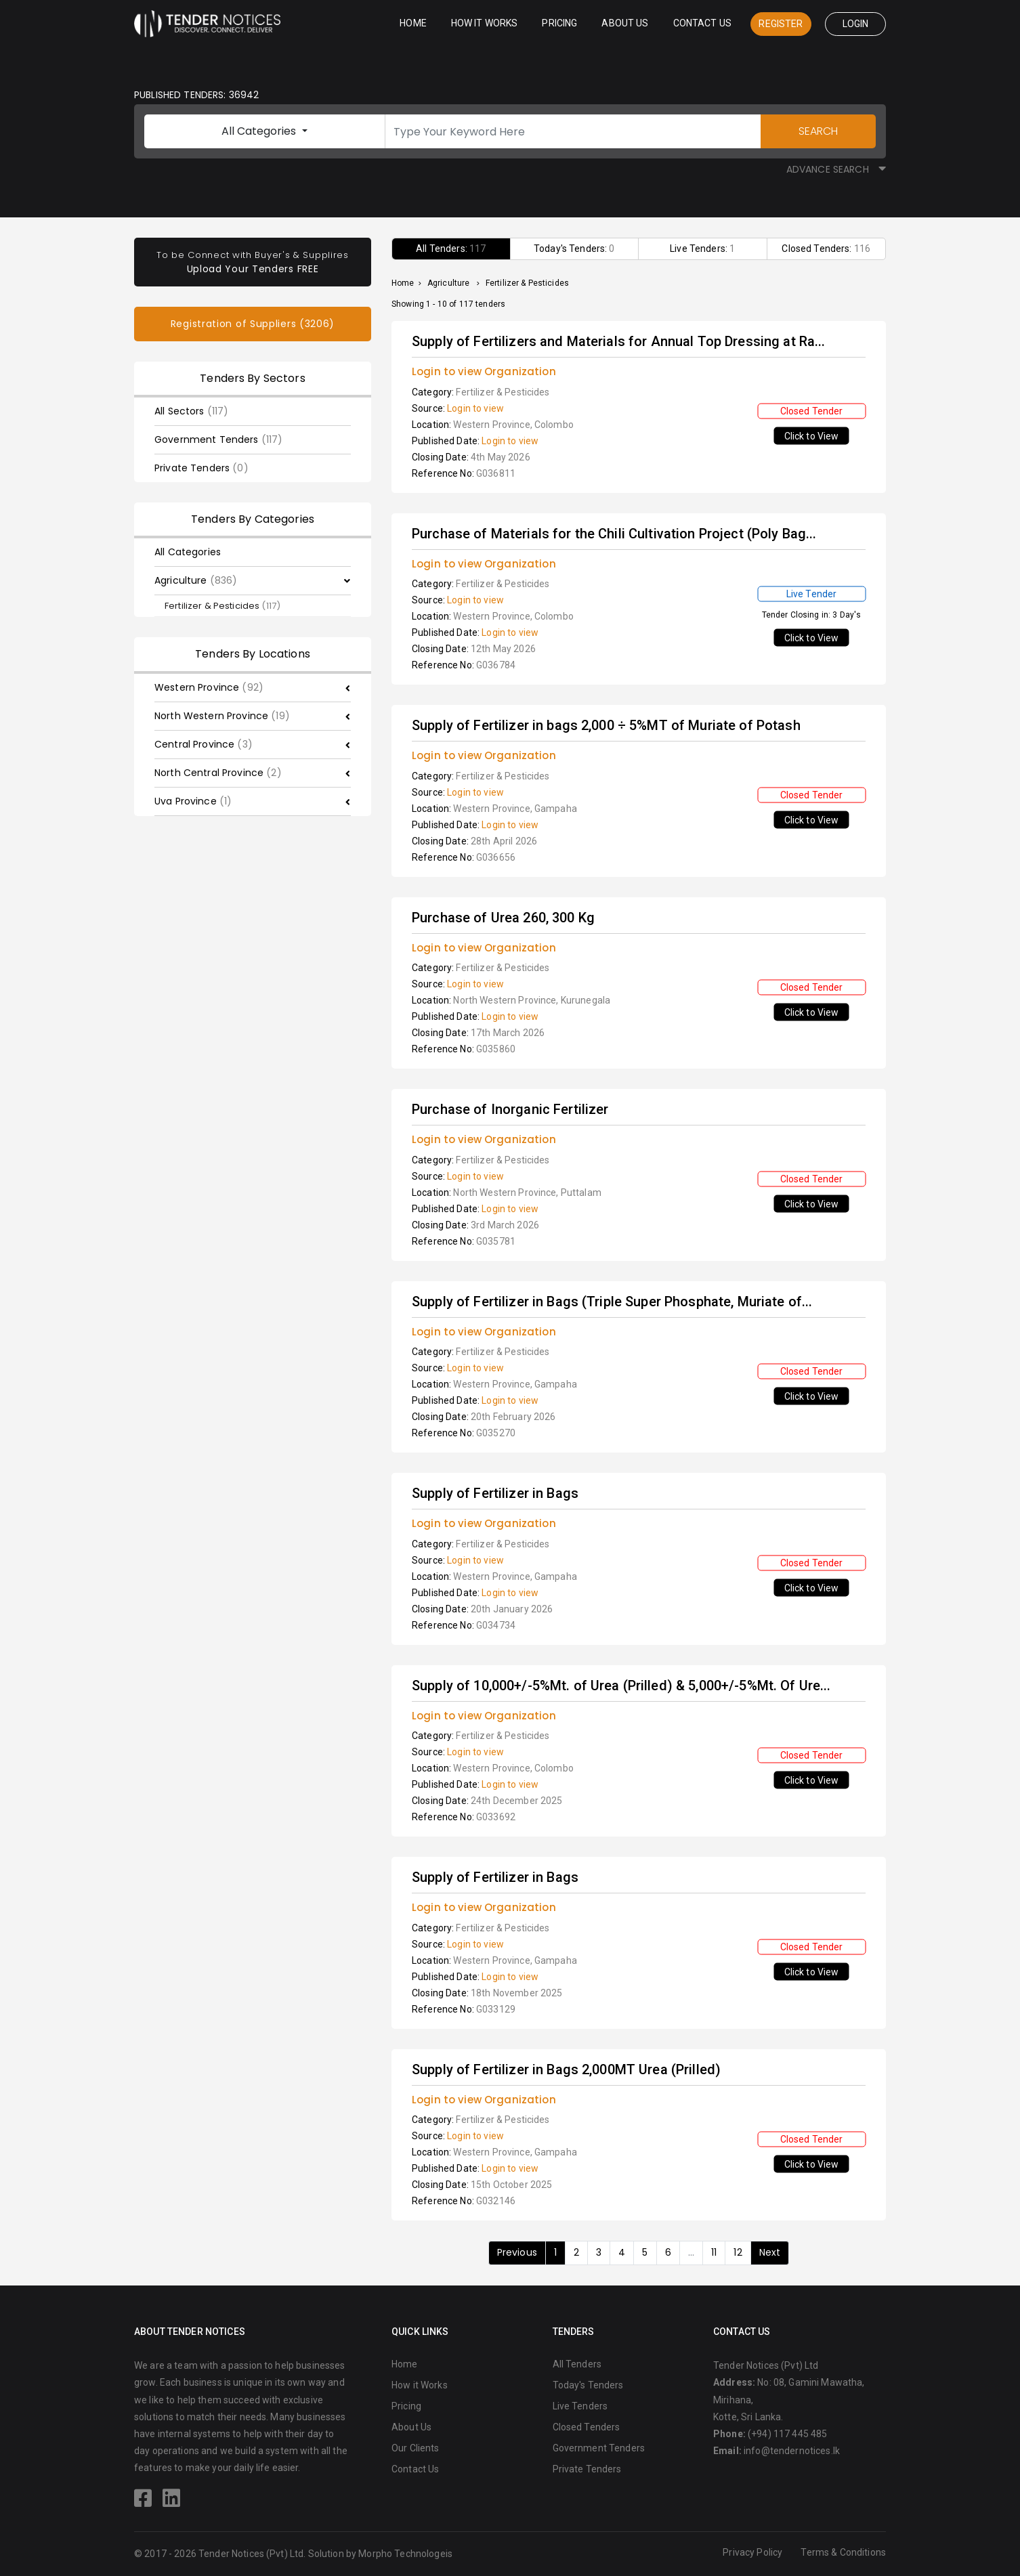  Describe the element at coordinates (714, 2252) in the screenshot. I see `11` at that location.